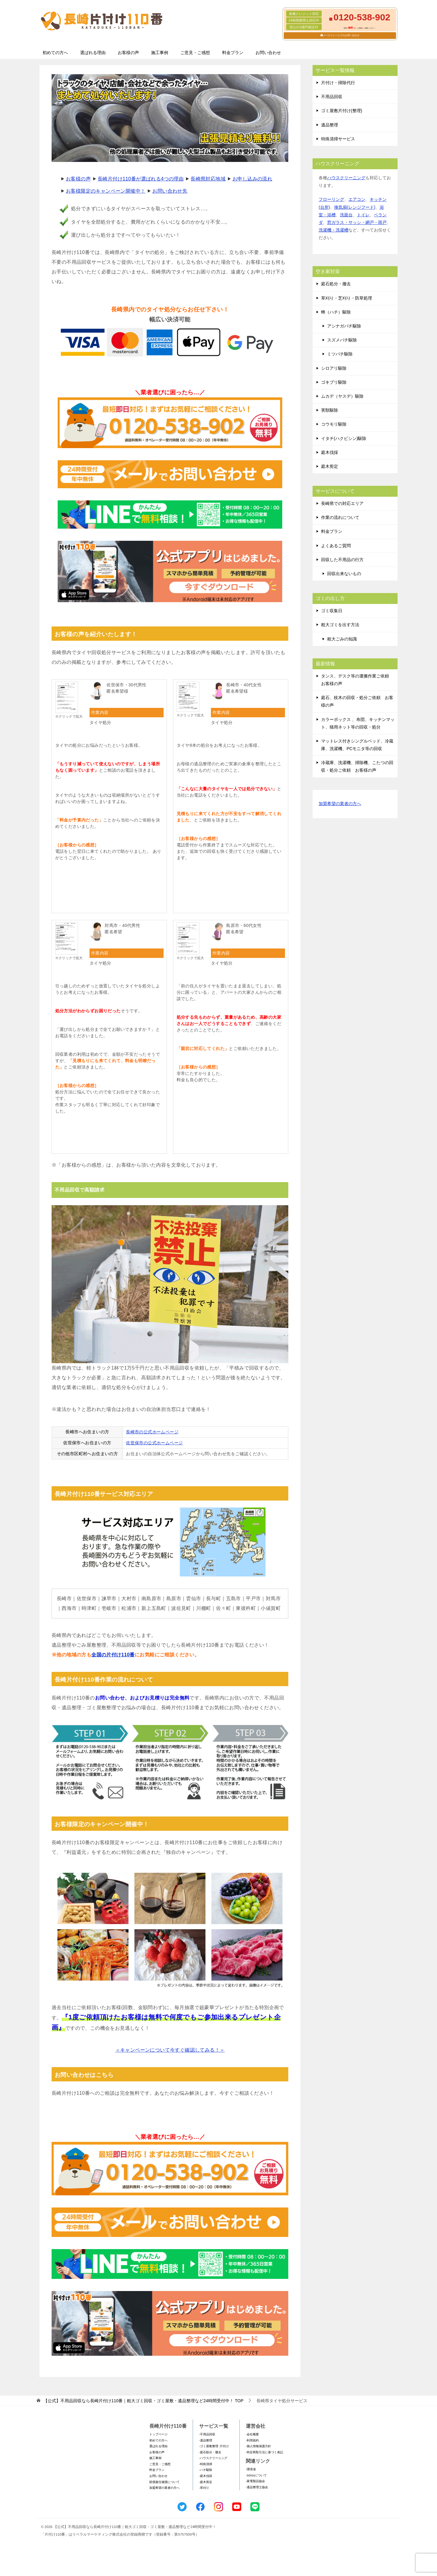 This screenshot has width=437, height=2576. What do you see at coordinates (204, 2487) in the screenshot?
I see `-草刈り` at bounding box center [204, 2487].